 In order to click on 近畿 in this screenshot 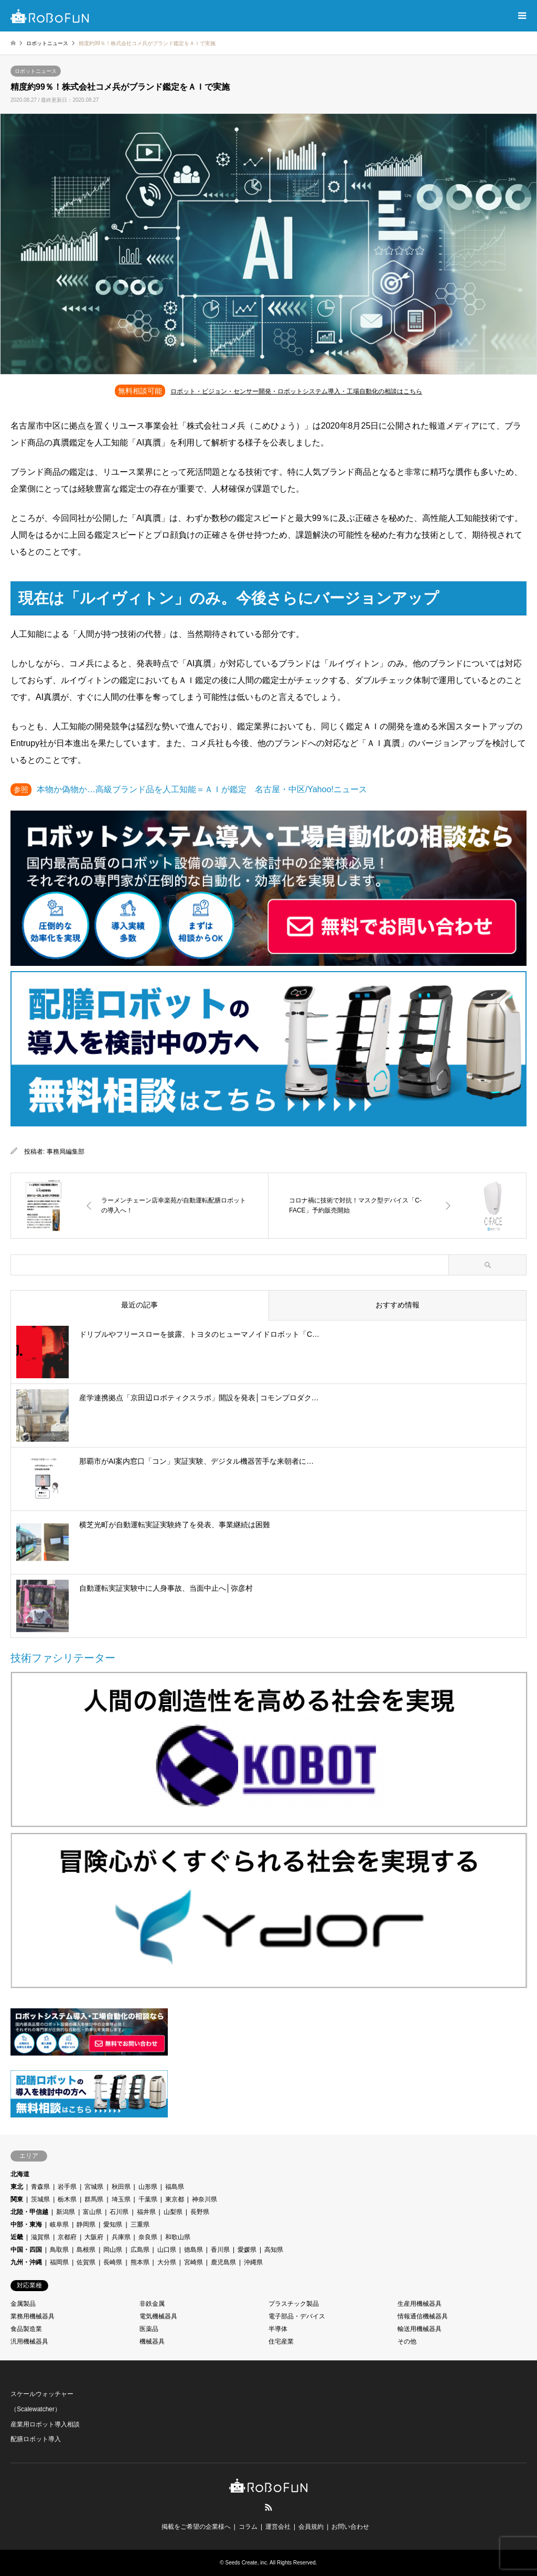, I will do `click(16, 2237)`.